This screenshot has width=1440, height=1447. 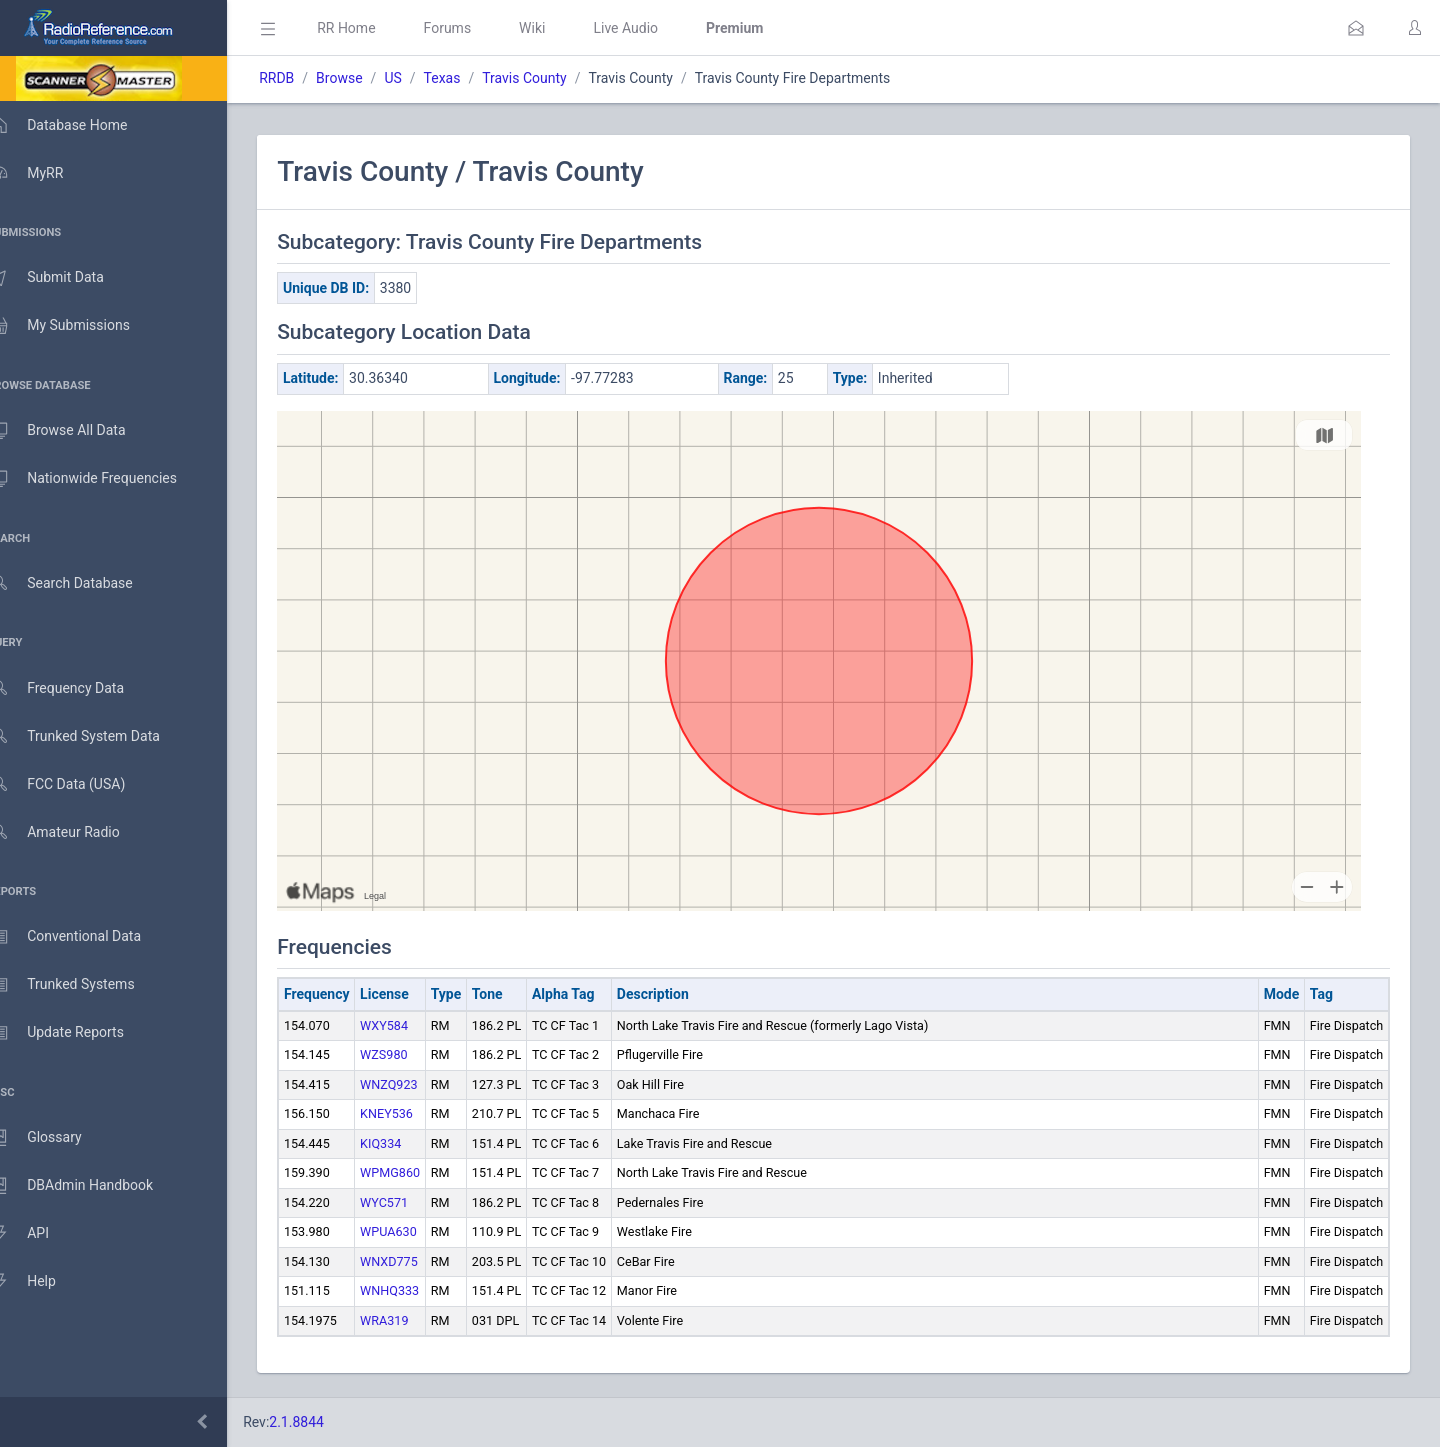 What do you see at coordinates (85, 937) in the screenshot?
I see `Conventional Data` at bounding box center [85, 937].